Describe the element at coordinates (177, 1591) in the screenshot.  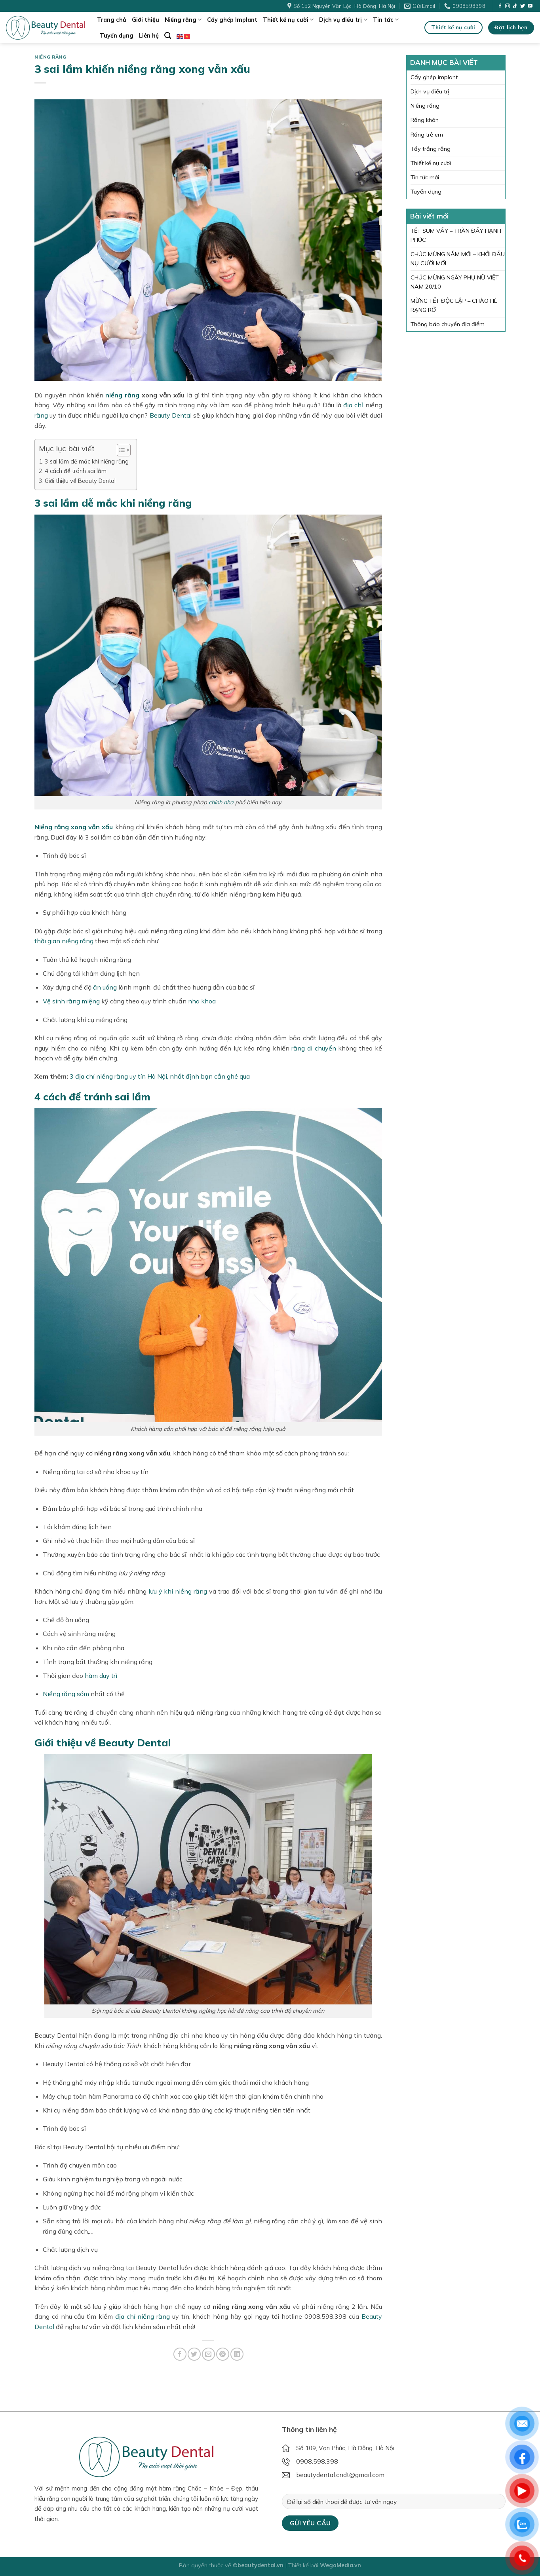
I see `lưu ý khi niềng răng` at that location.